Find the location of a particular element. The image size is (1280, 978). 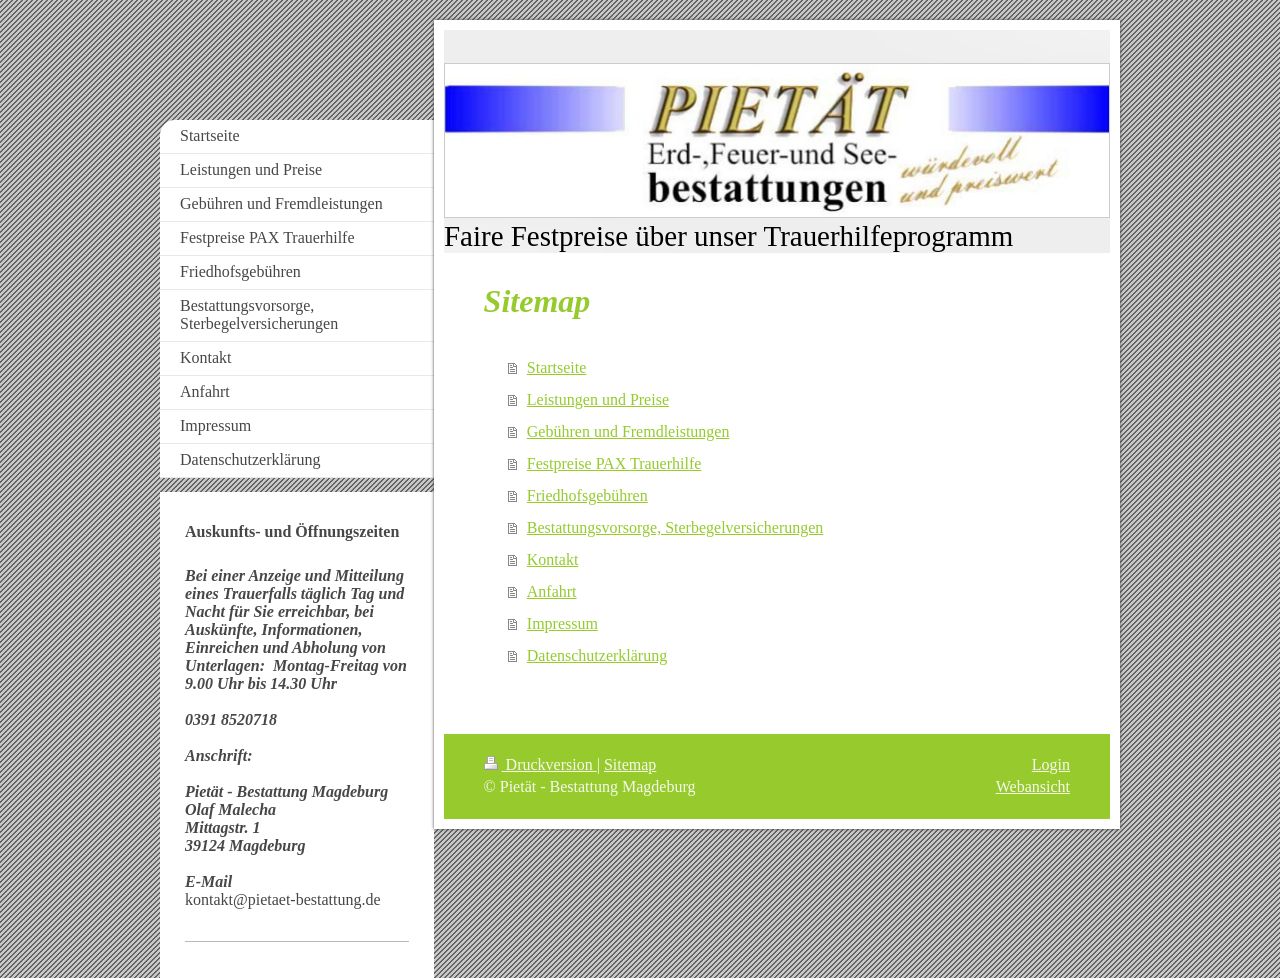

Datenschutzerklärung is located at coordinates (597, 655).